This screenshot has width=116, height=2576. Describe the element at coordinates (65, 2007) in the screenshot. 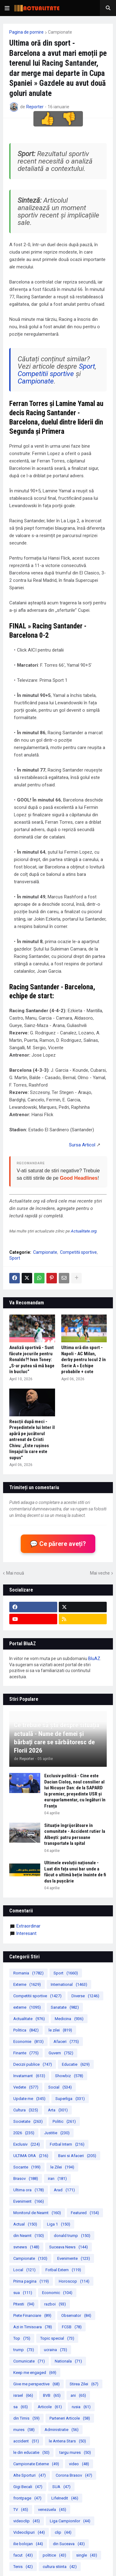

I see `Sanatate` at that location.